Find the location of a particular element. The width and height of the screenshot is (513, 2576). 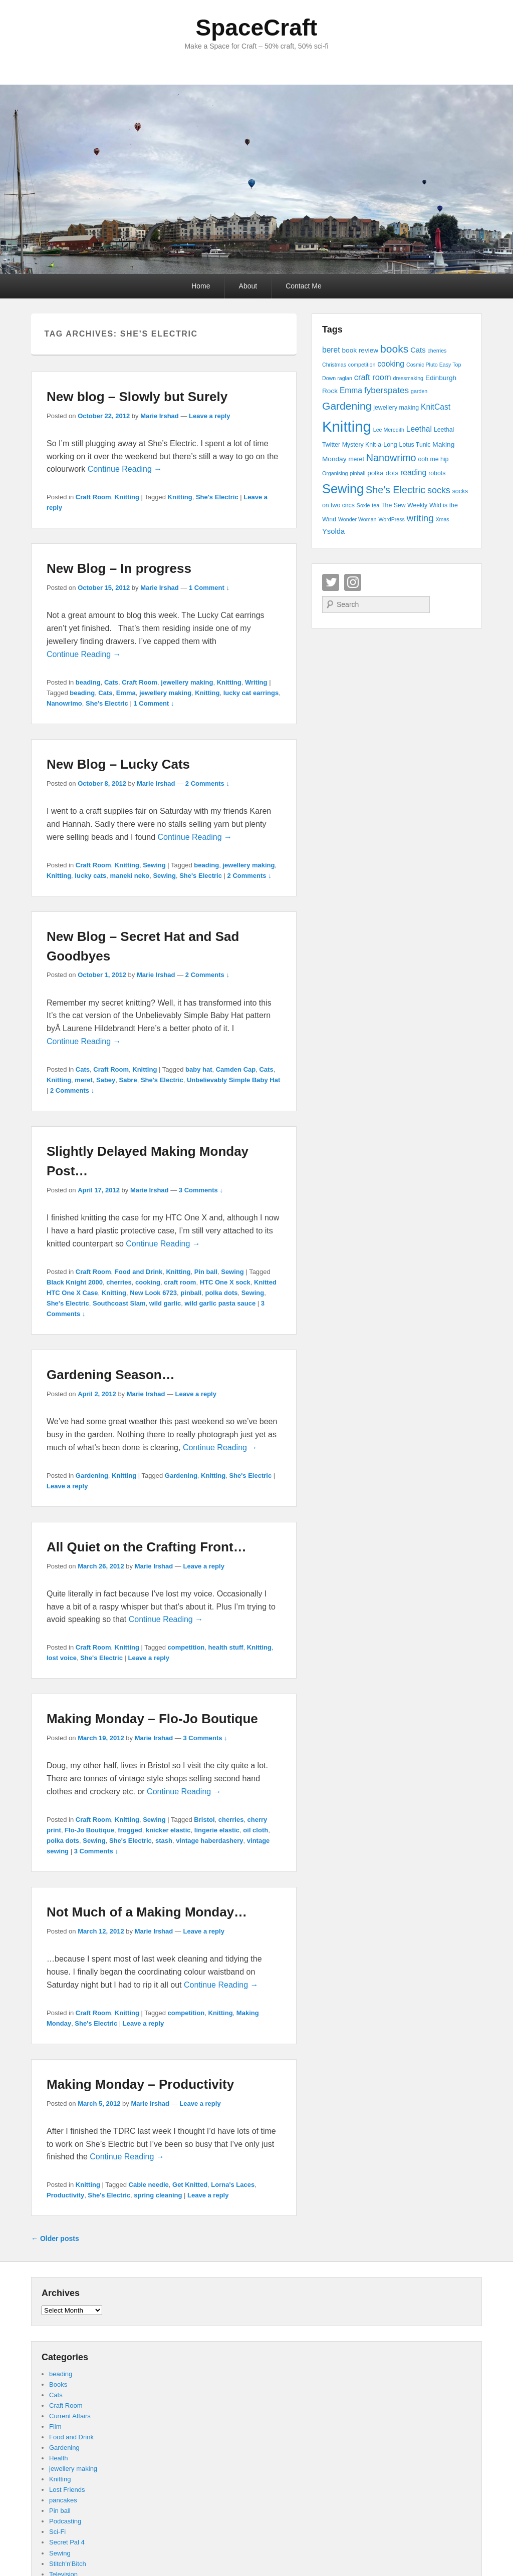

Writing is located at coordinates (256, 682).